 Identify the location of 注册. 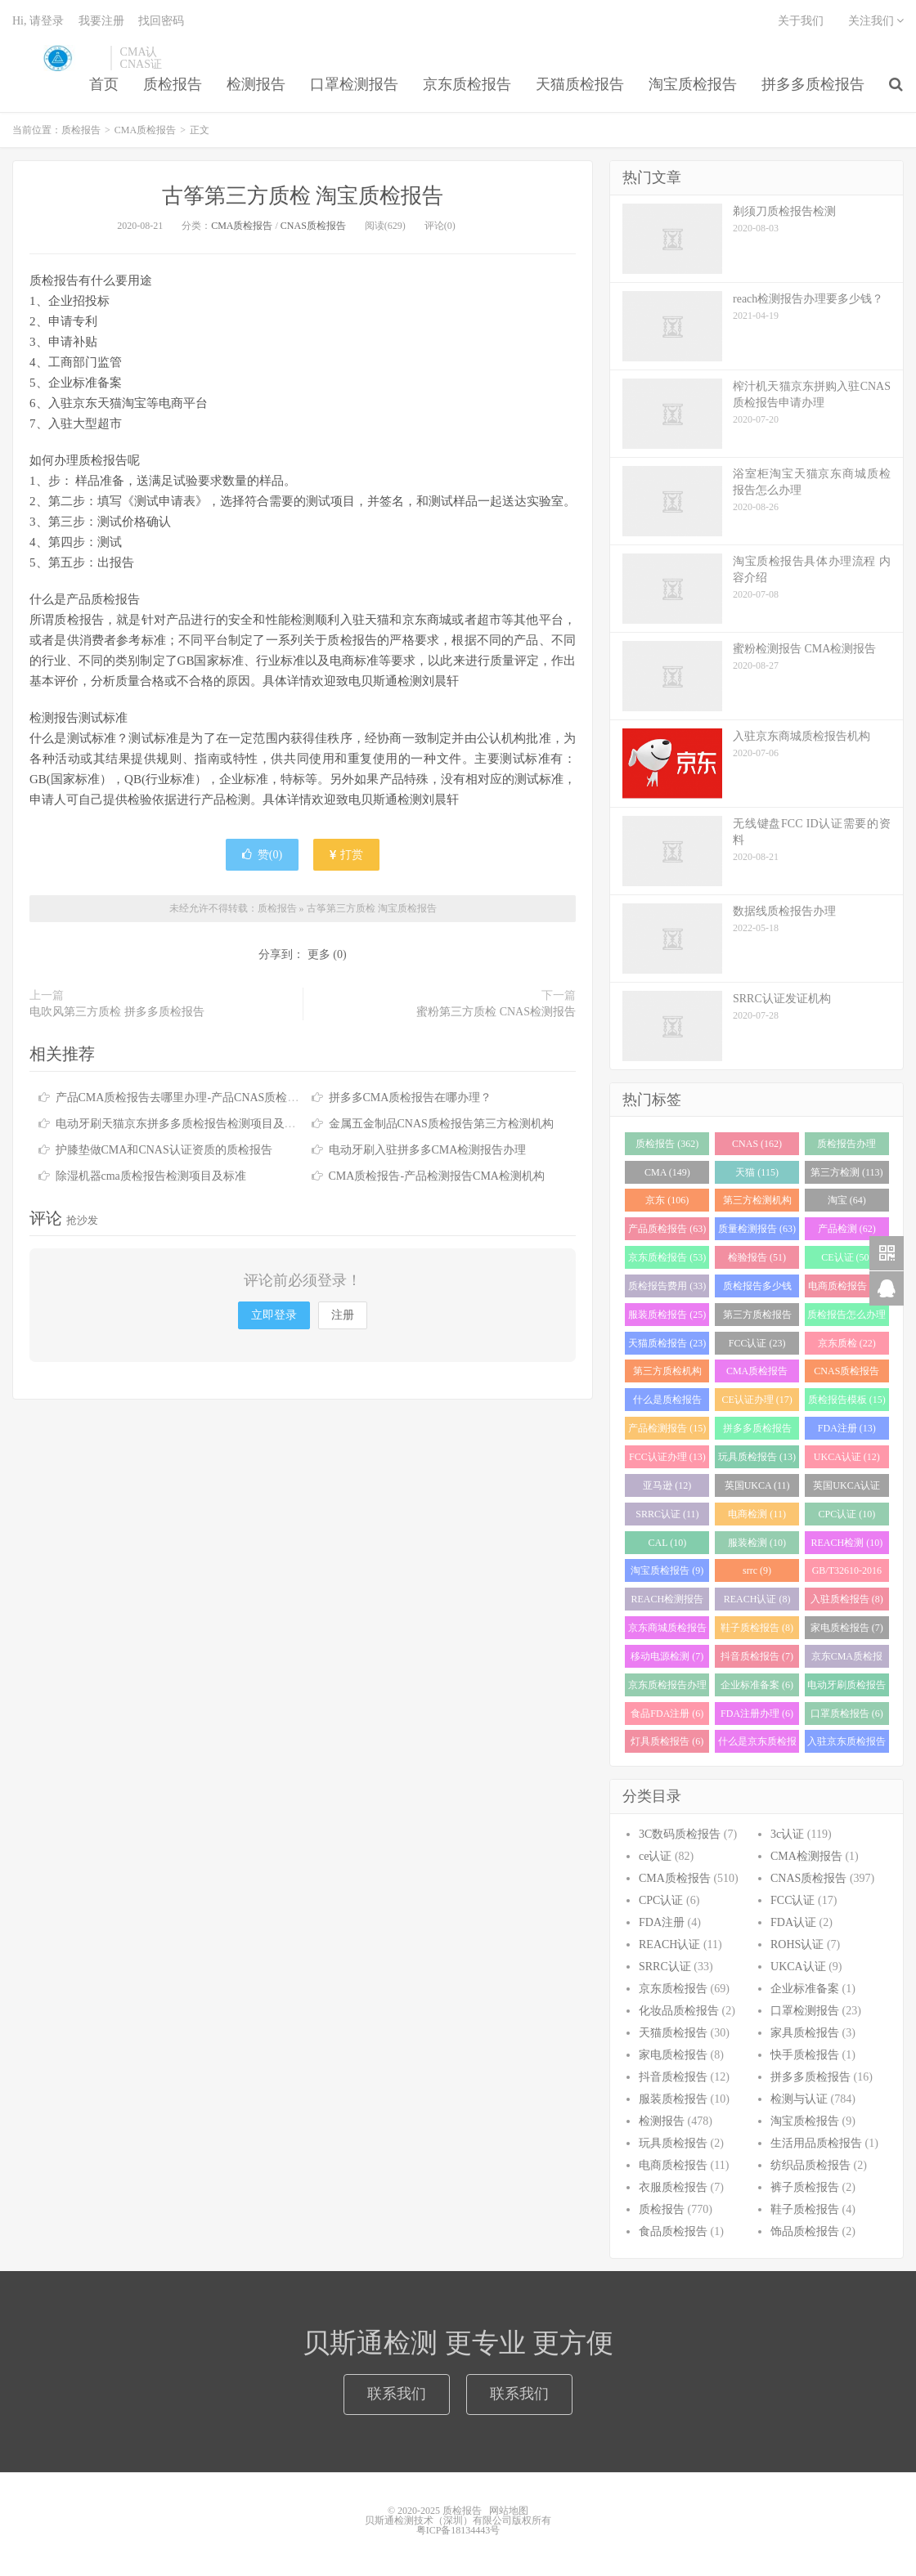
(342, 1315).